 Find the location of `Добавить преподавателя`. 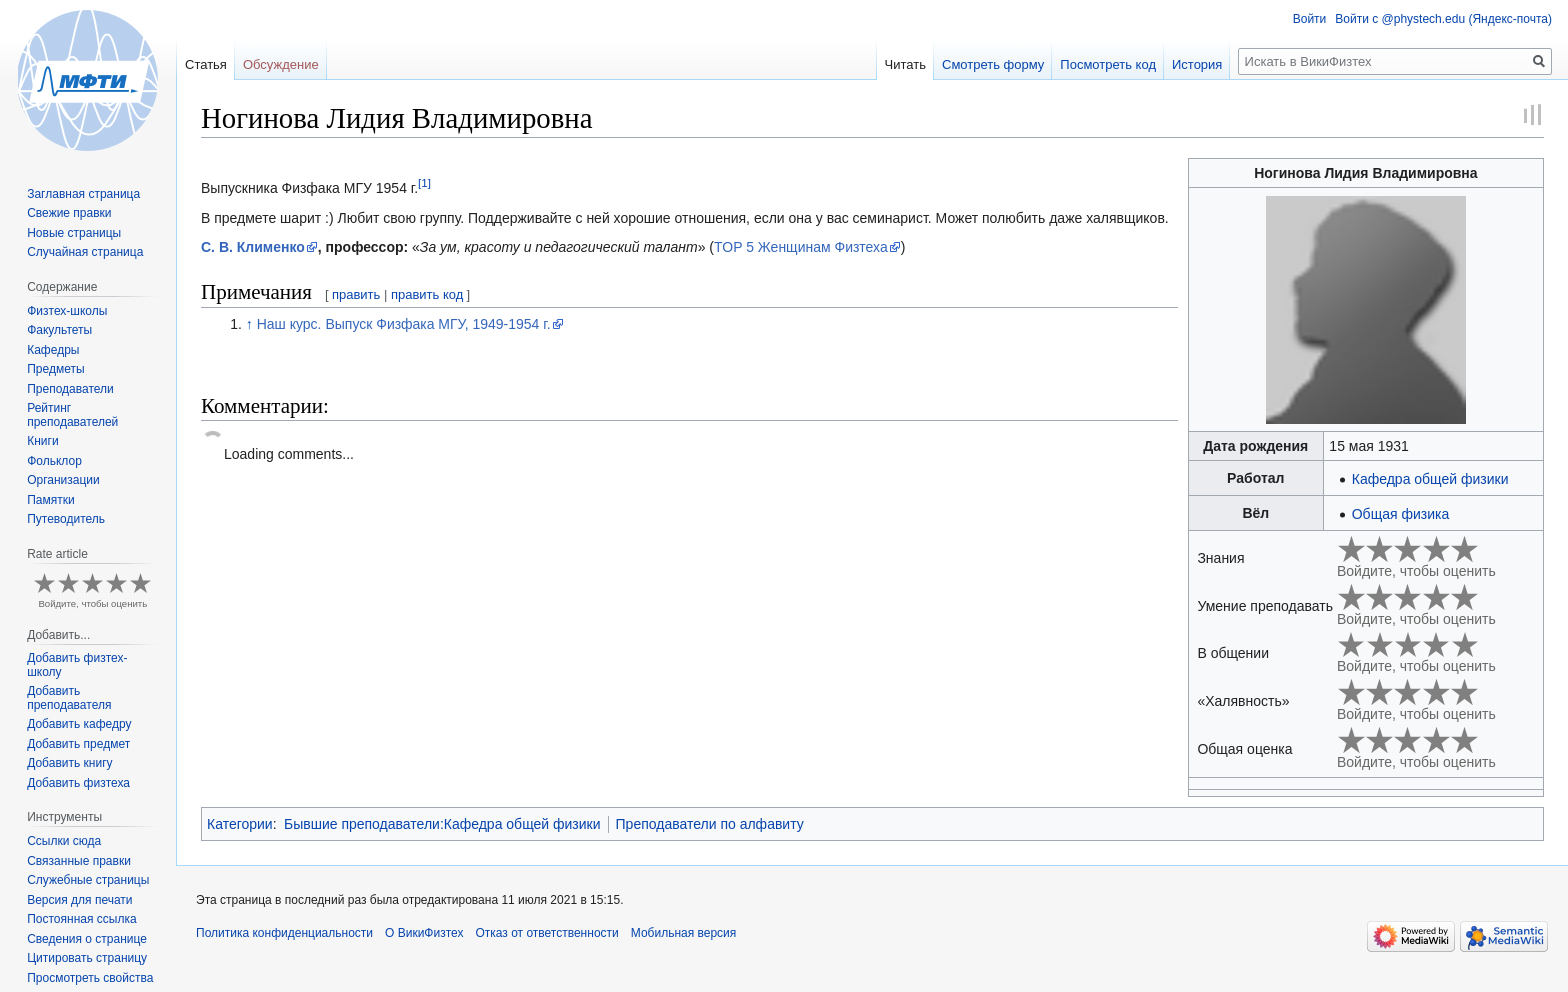

Добавить преподавателя is located at coordinates (69, 698).